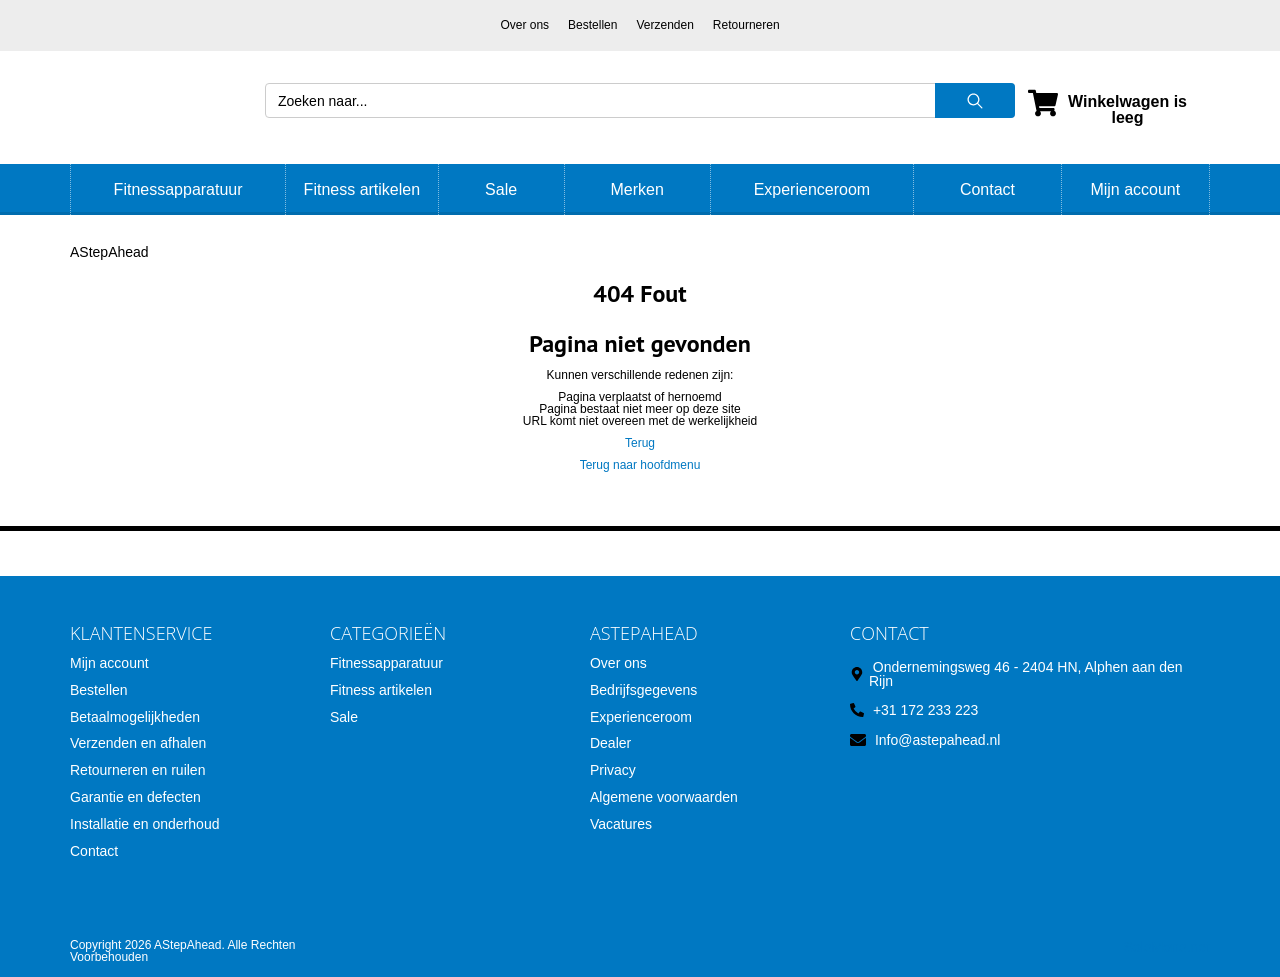  What do you see at coordinates (643, 690) in the screenshot?
I see `Bedrijfsgegevens` at bounding box center [643, 690].